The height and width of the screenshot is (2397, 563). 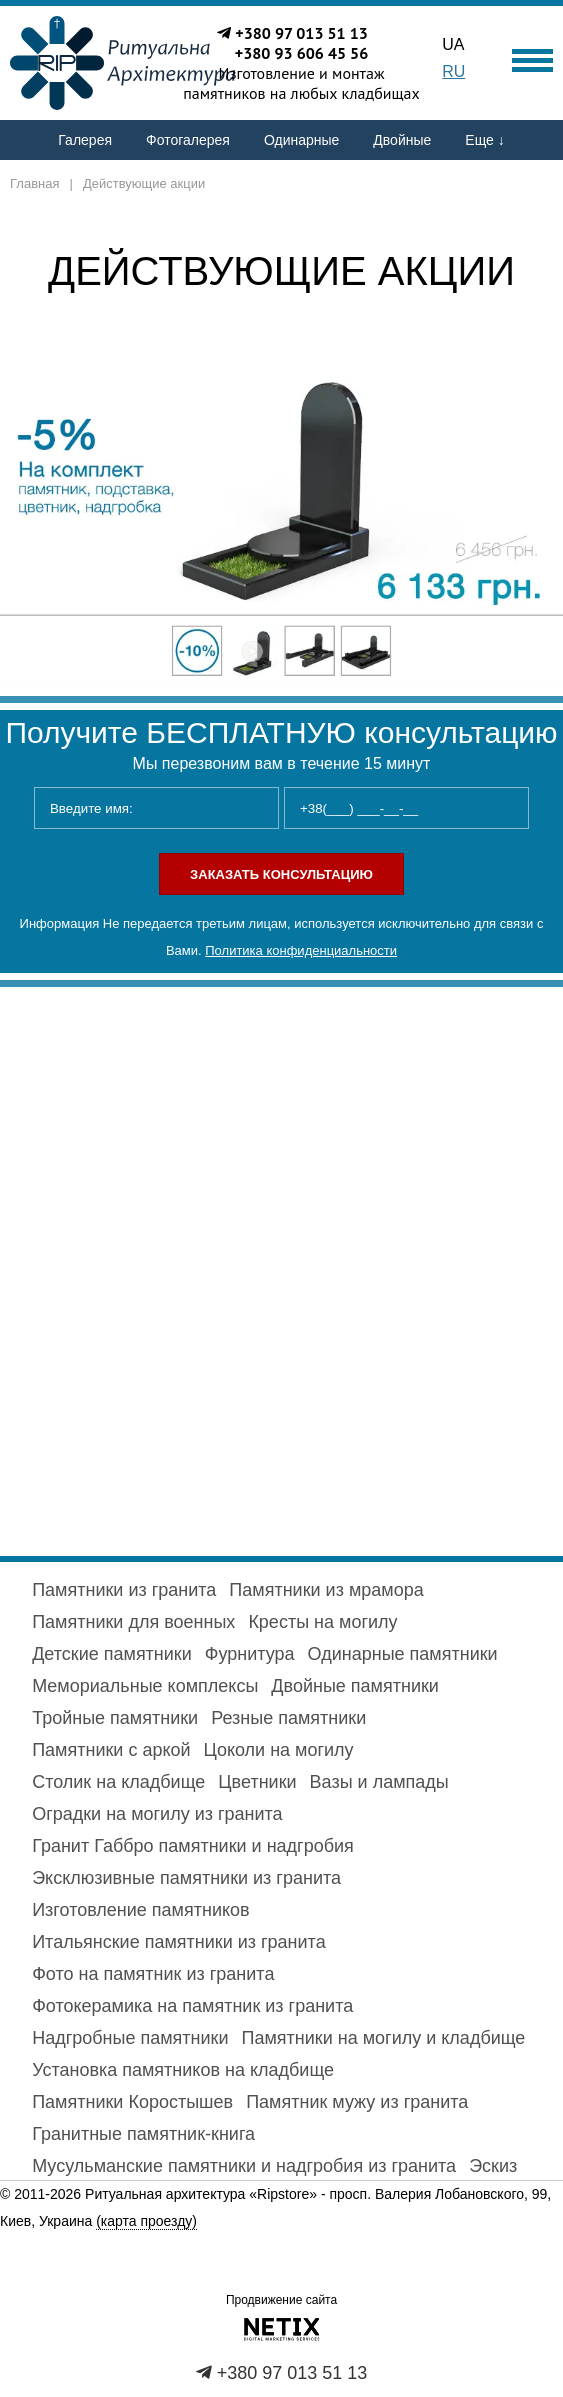 What do you see at coordinates (402, 140) in the screenshot?
I see `Двойные` at bounding box center [402, 140].